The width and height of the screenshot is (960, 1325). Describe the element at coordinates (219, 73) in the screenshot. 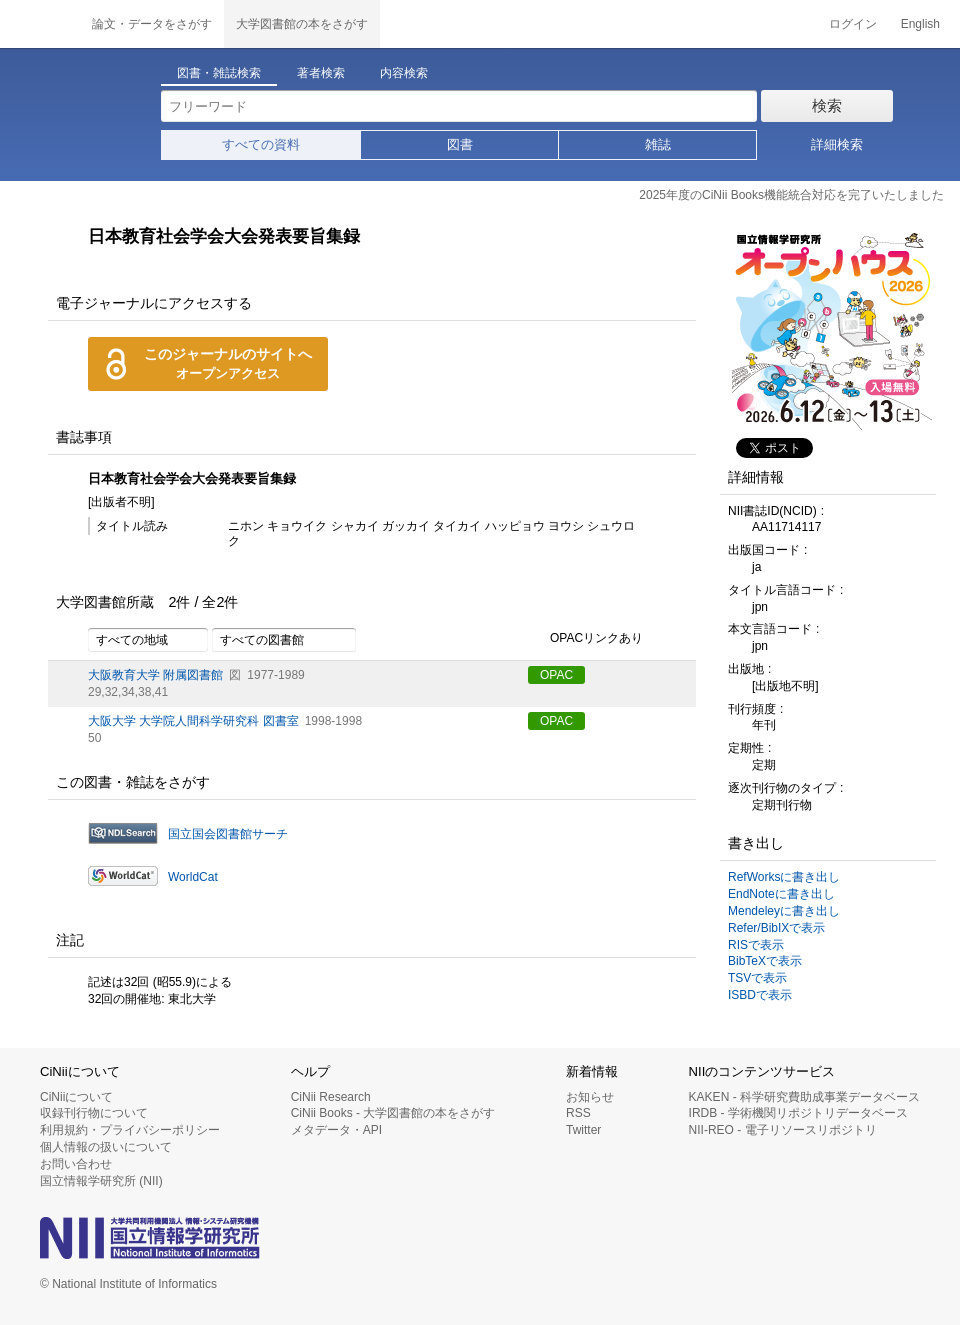

I see `図書・雑誌検索` at that location.